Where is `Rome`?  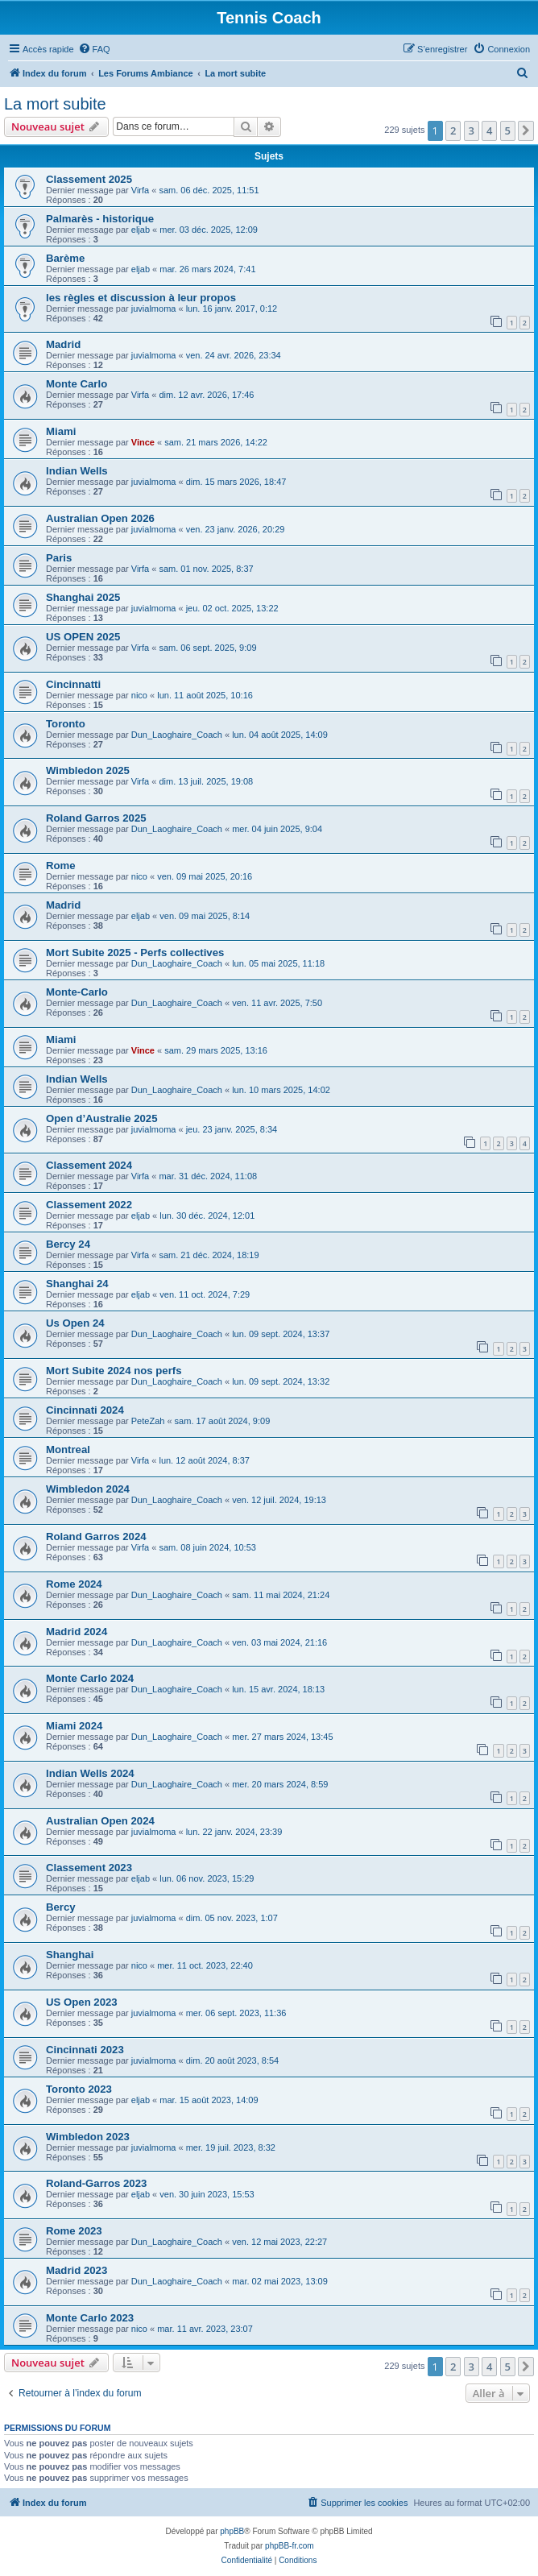
Rome is located at coordinates (61, 865).